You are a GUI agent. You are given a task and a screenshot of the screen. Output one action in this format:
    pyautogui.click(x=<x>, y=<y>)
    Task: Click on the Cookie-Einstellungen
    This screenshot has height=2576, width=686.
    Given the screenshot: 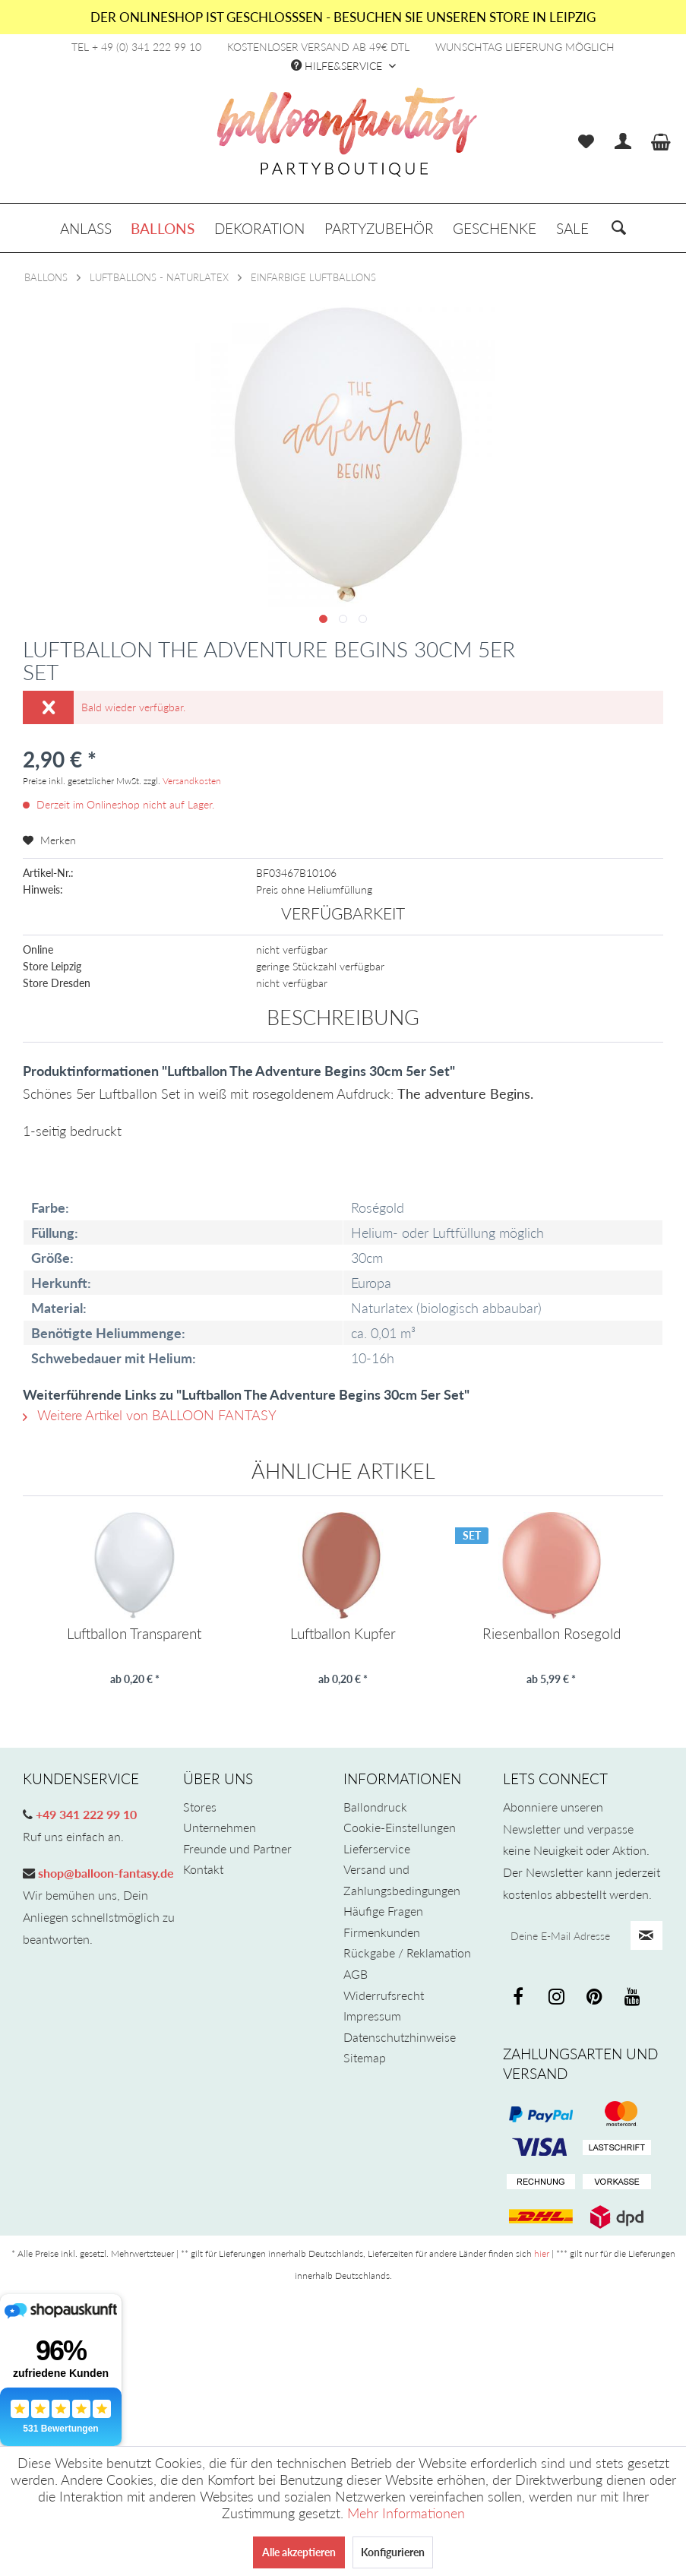 What is the action you would take?
    pyautogui.click(x=399, y=1827)
    